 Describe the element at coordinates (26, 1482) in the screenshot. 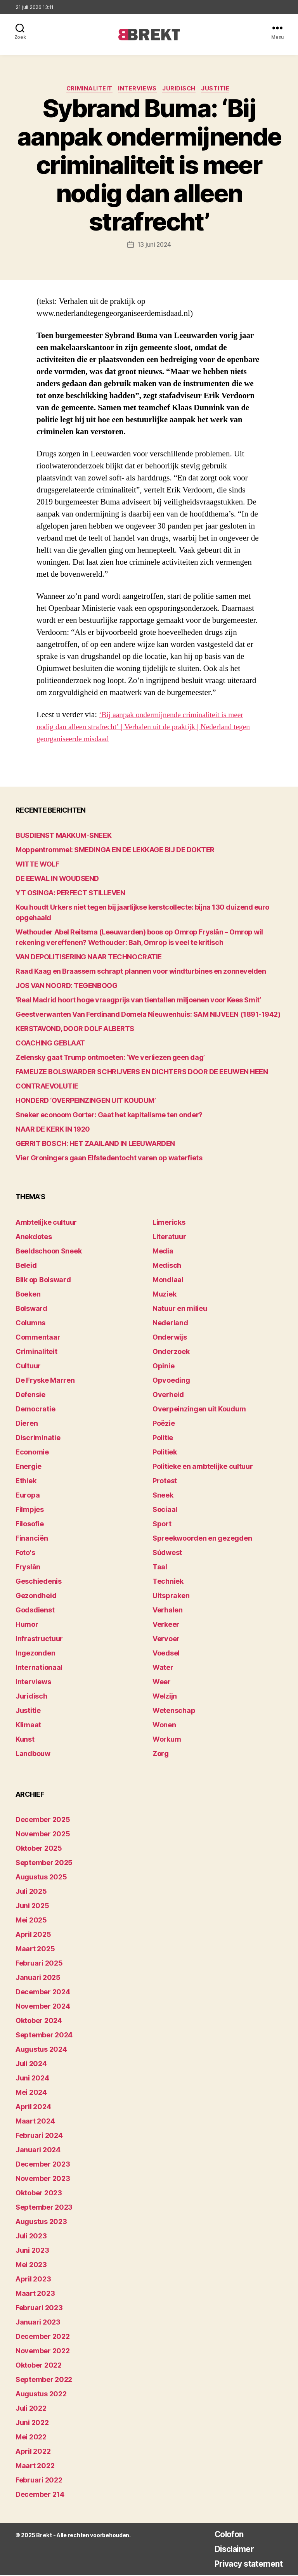

I see `Ethiek` at that location.